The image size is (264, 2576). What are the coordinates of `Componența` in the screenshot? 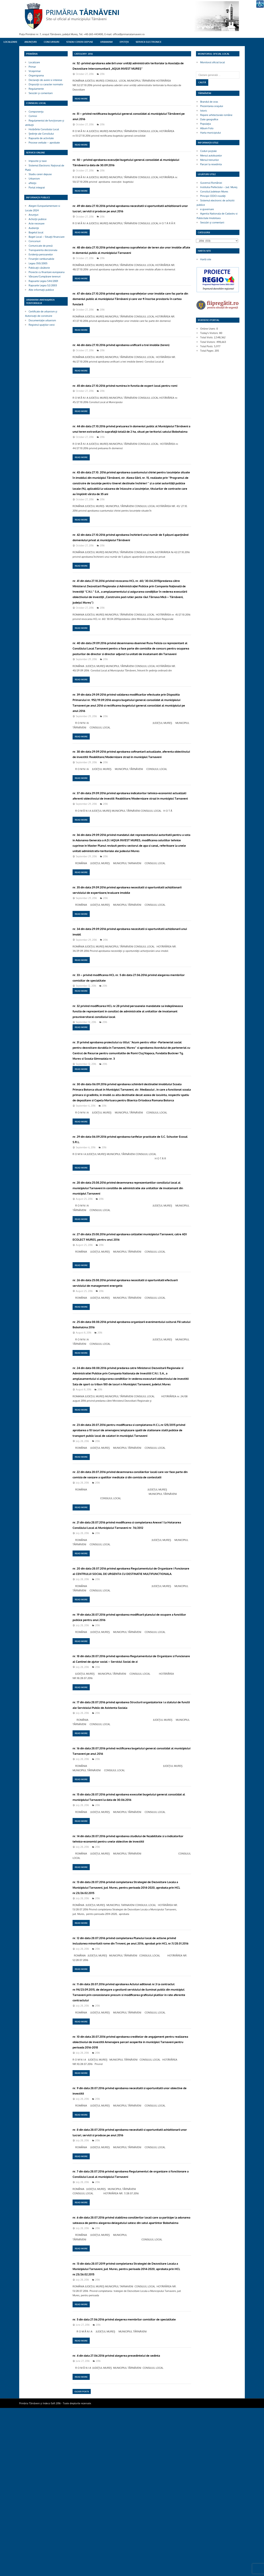 It's located at (36, 111).